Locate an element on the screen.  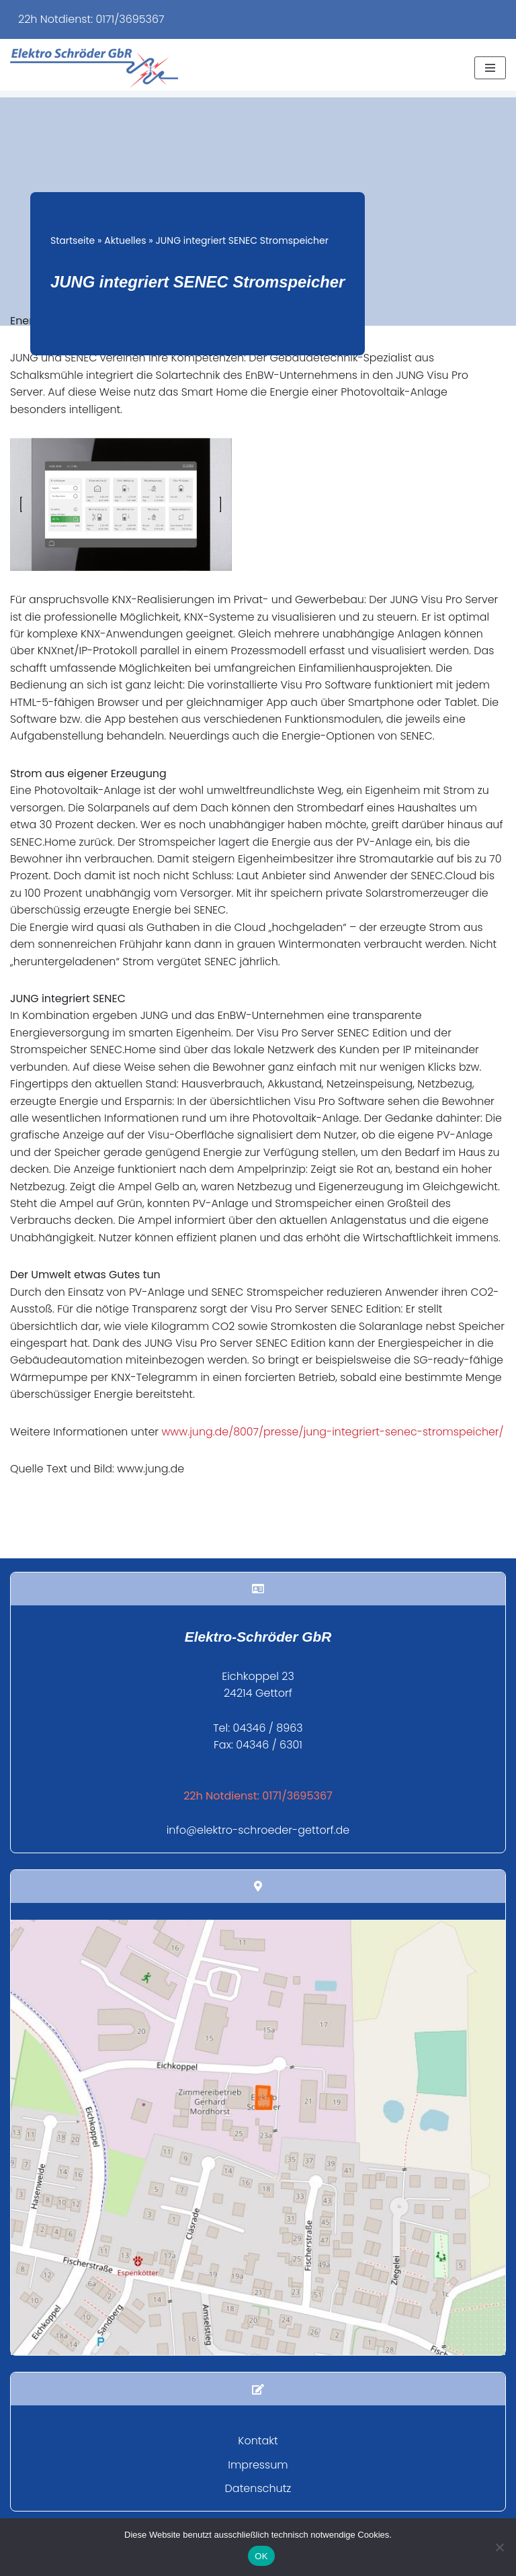
Startseite is located at coordinates (72, 240).